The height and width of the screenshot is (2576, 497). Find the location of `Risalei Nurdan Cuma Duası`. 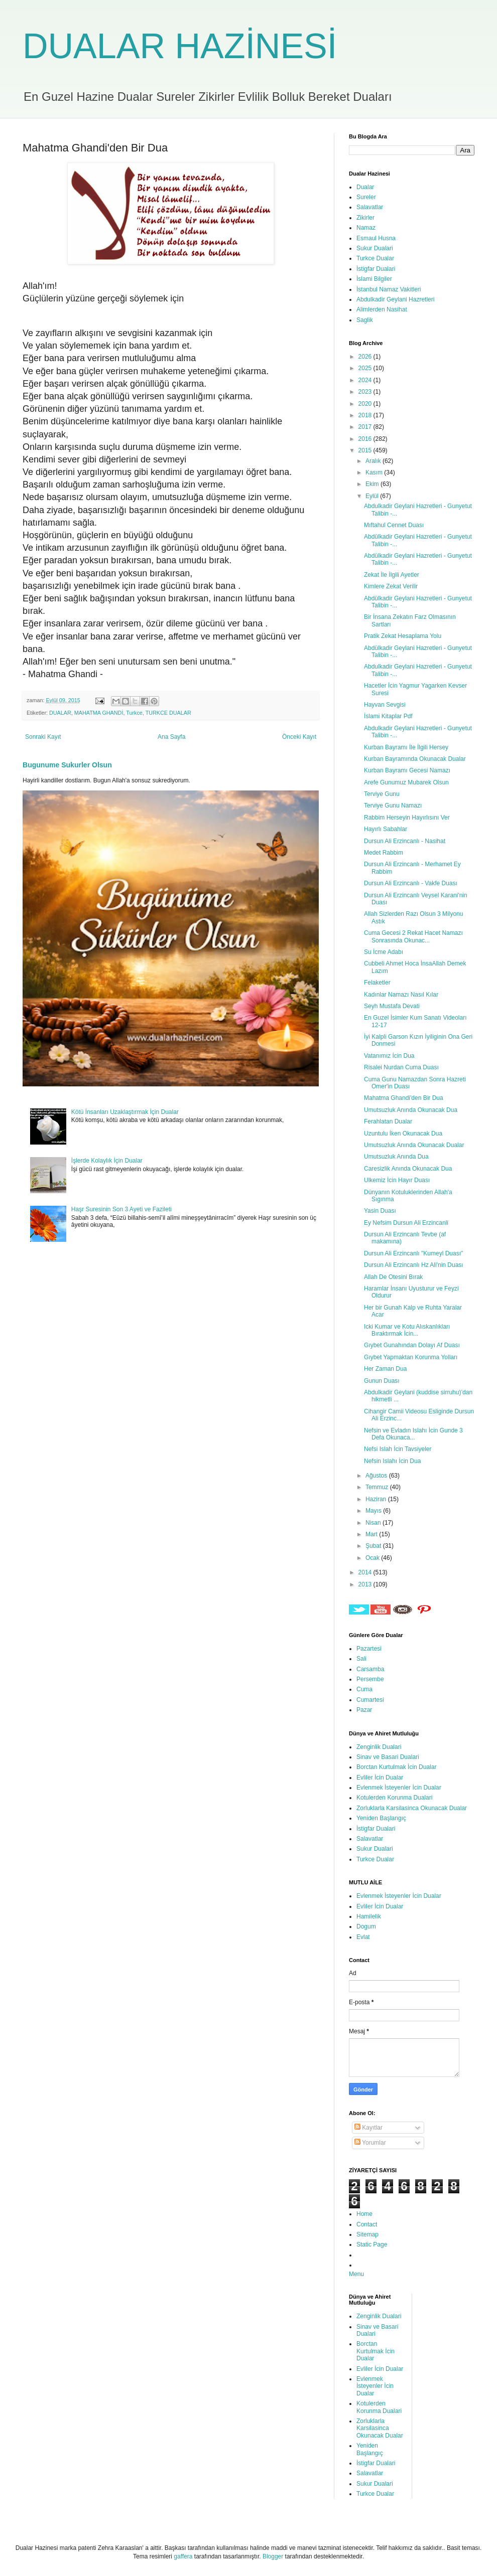

Risalei Nurdan Cuma Duası is located at coordinates (401, 1067).